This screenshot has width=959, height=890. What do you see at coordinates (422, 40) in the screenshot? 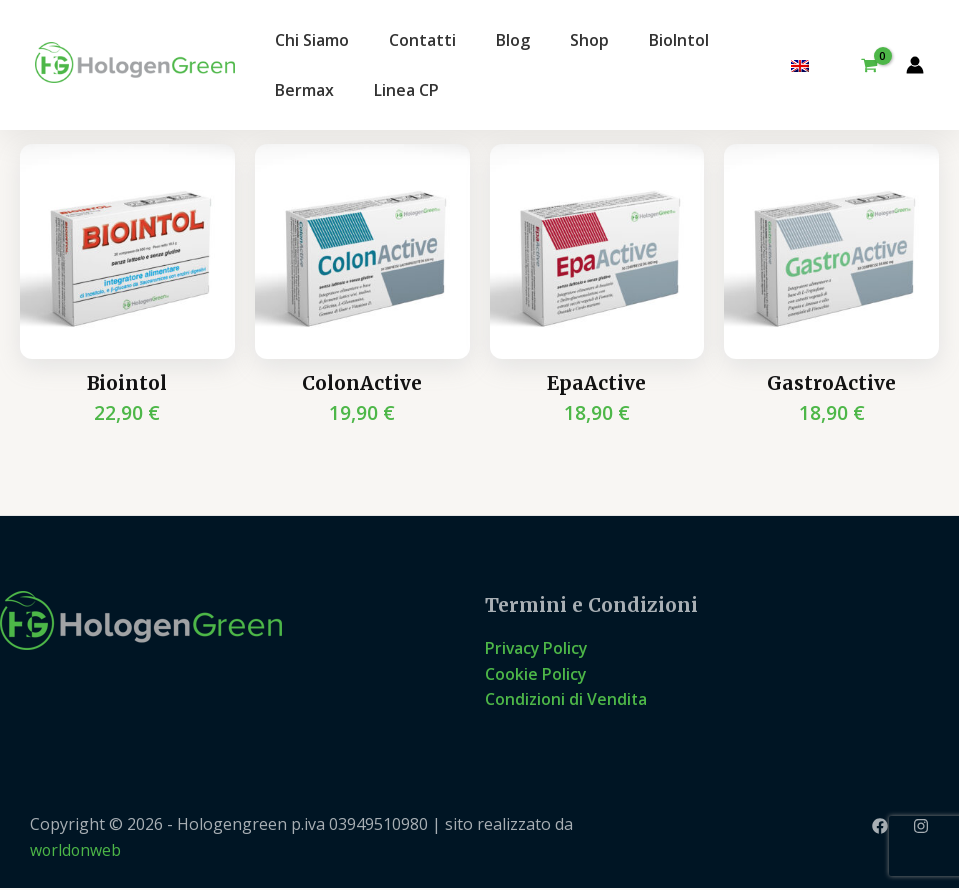
I see `Contatti` at bounding box center [422, 40].